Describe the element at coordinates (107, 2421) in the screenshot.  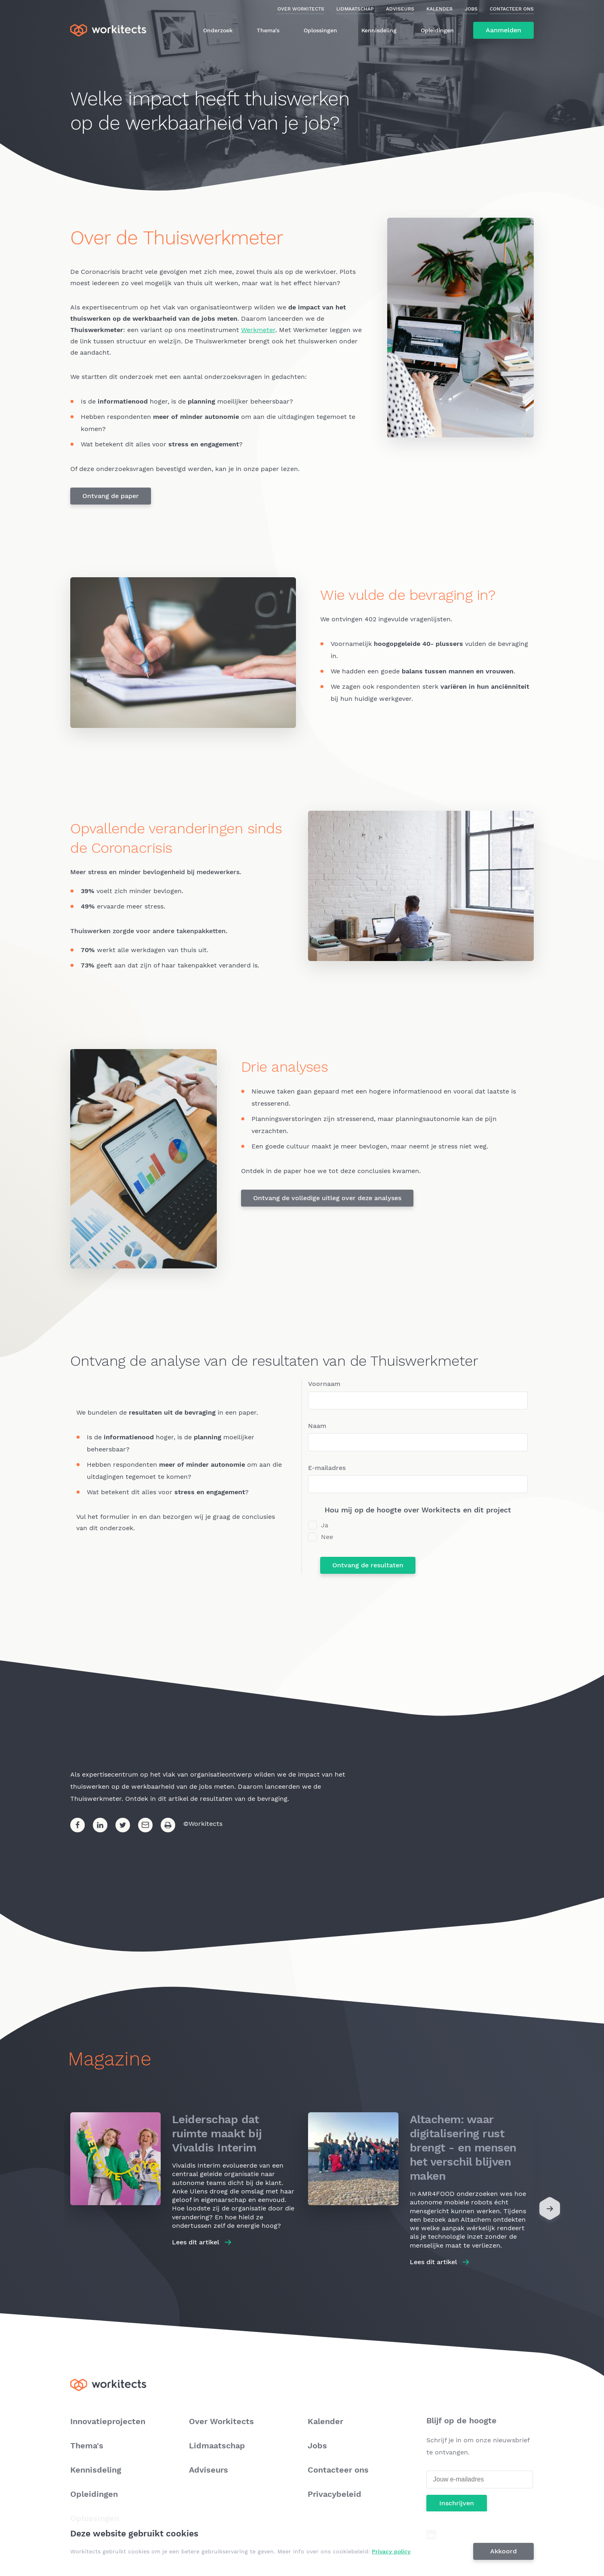
I see `Innovatieprojecten` at that location.